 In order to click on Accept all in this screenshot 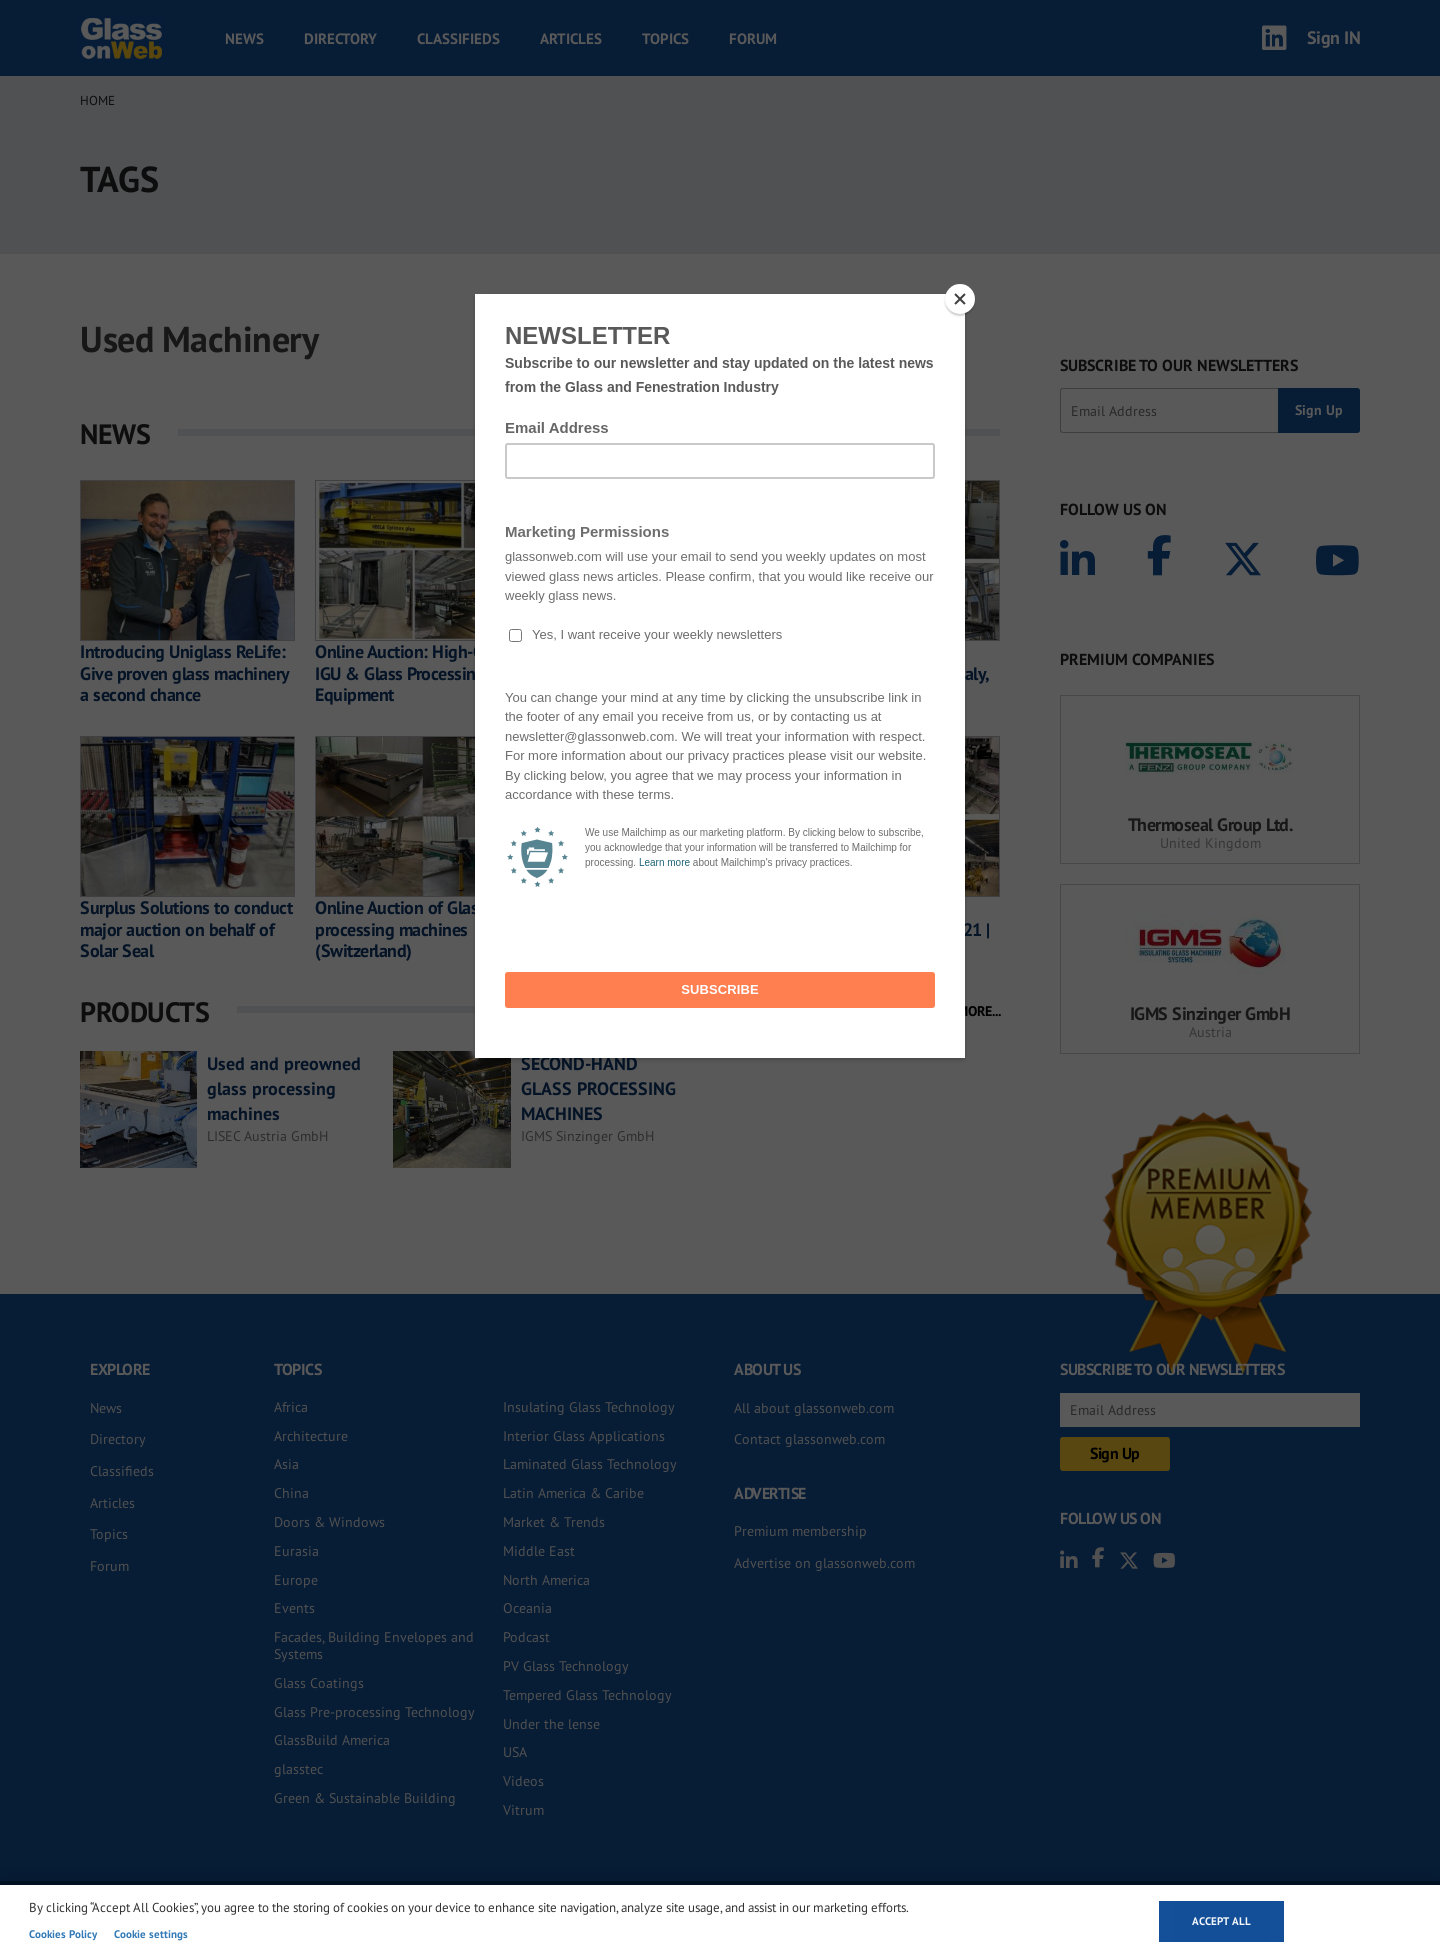, I will do `click(1221, 1921)`.